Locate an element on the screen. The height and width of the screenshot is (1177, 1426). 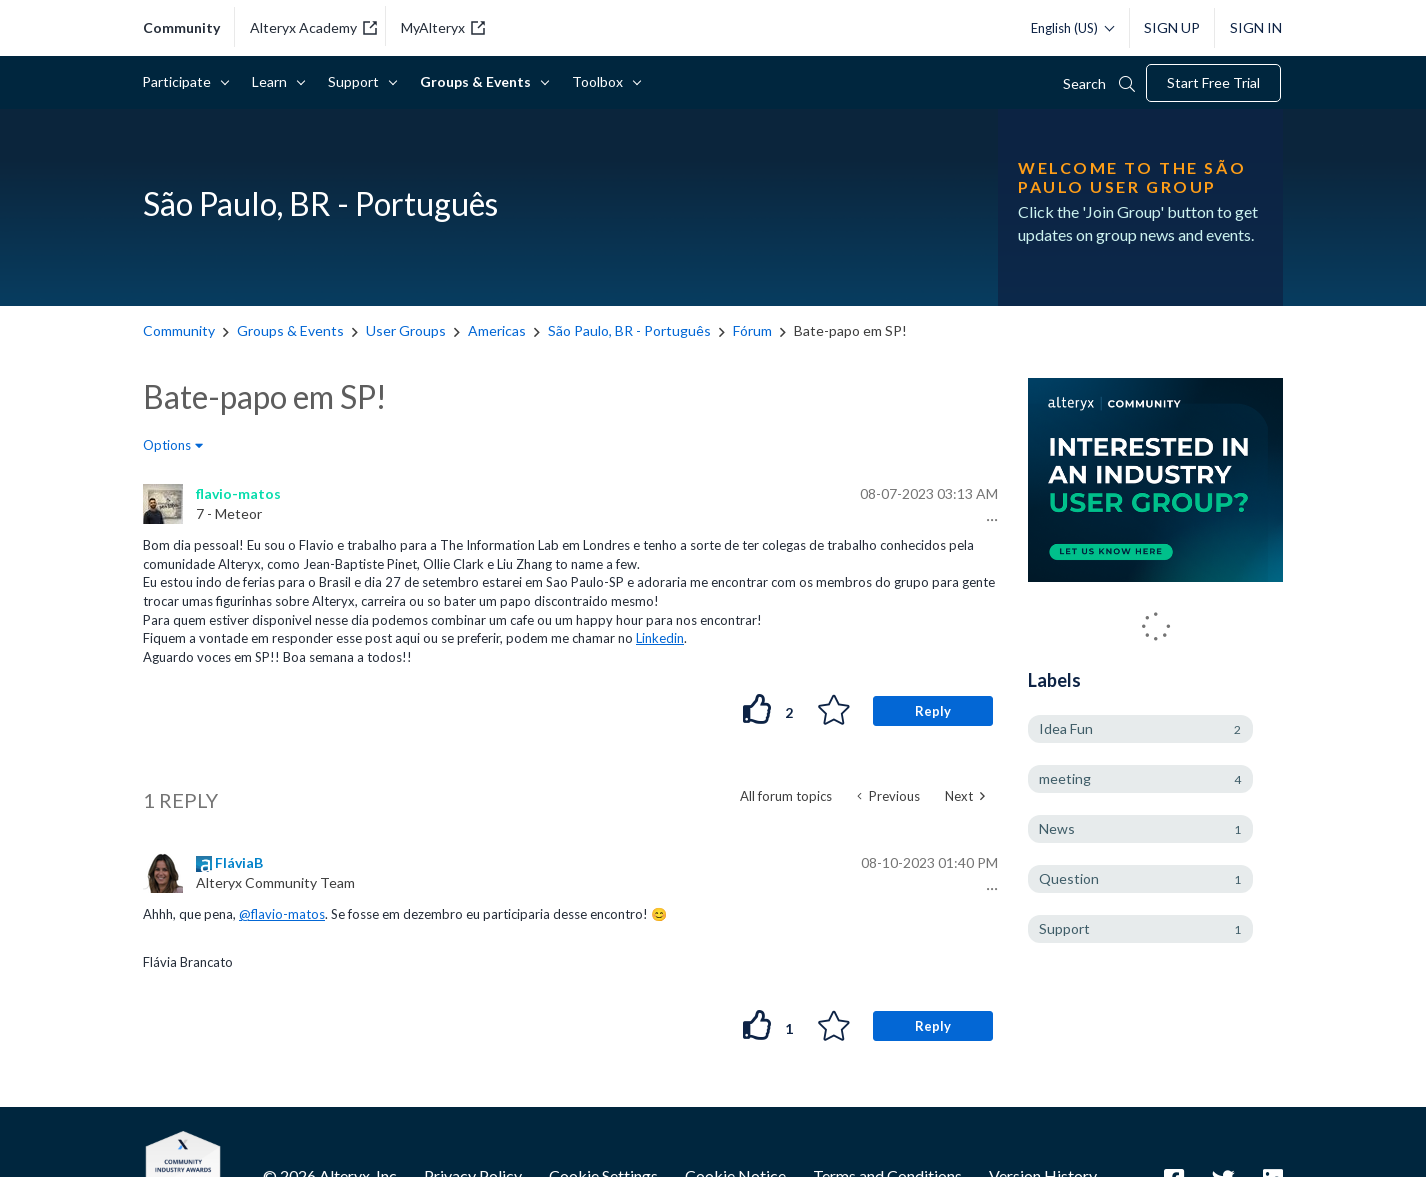
São Paulo, BR - Português is located at coordinates (629, 330).